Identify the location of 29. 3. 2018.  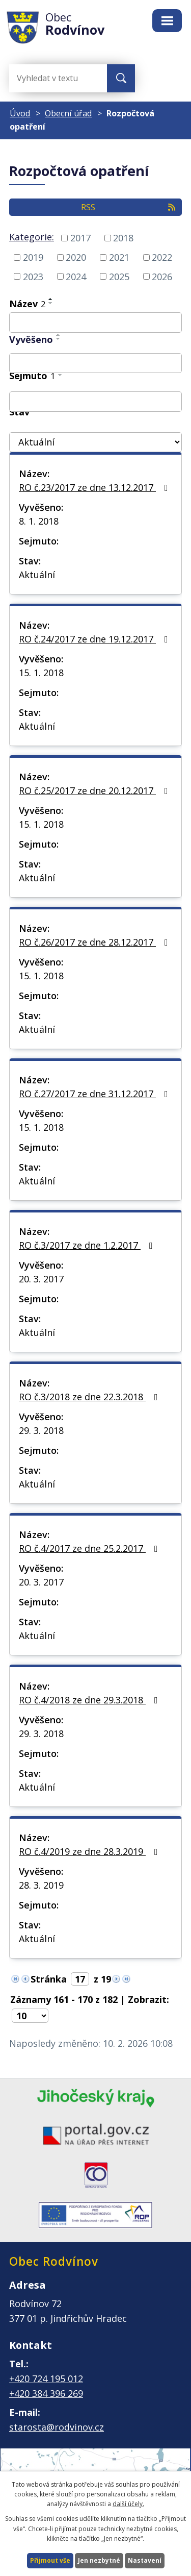
(41, 1430).